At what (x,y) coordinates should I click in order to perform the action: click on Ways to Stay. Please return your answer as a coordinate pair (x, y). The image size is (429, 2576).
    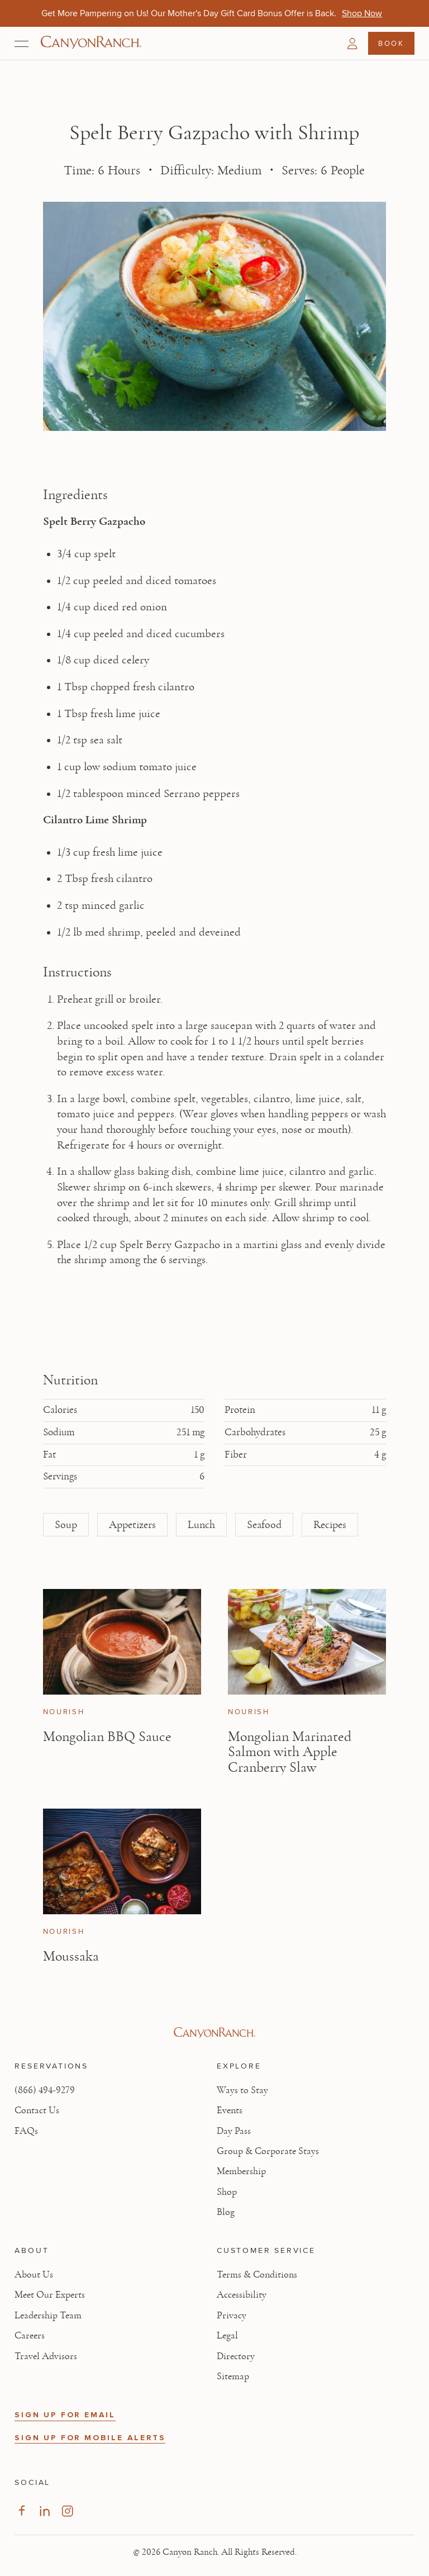
    Looking at the image, I should click on (242, 2090).